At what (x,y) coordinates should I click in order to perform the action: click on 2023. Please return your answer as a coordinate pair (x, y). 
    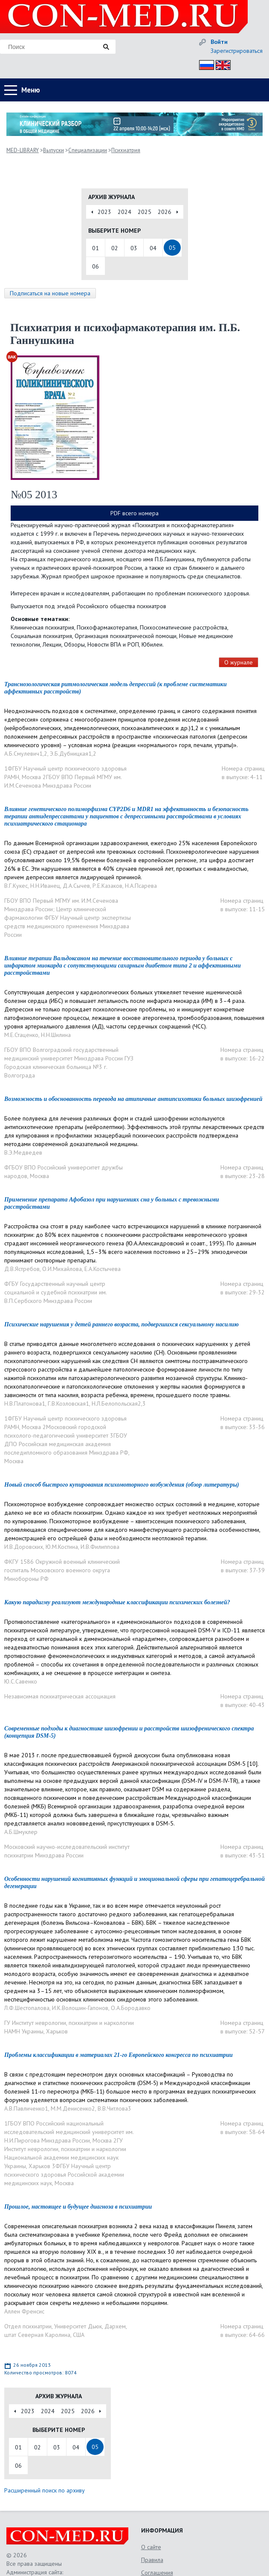
    Looking at the image, I should click on (104, 212).